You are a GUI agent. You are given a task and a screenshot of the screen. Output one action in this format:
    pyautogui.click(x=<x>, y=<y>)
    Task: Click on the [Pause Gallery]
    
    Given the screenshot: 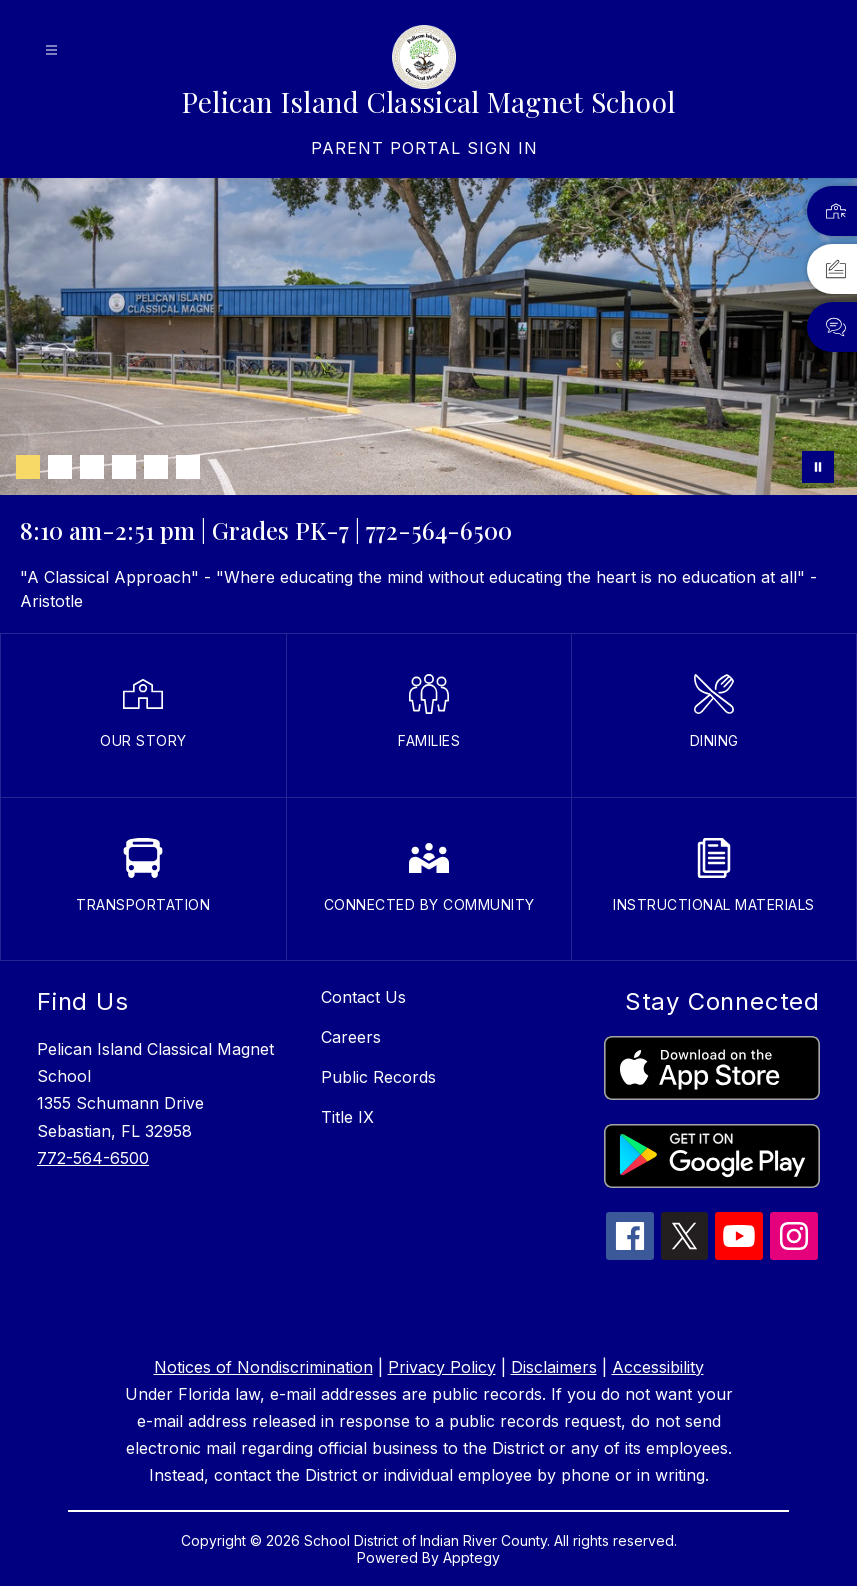 What is the action you would take?
    pyautogui.click(x=818, y=467)
    